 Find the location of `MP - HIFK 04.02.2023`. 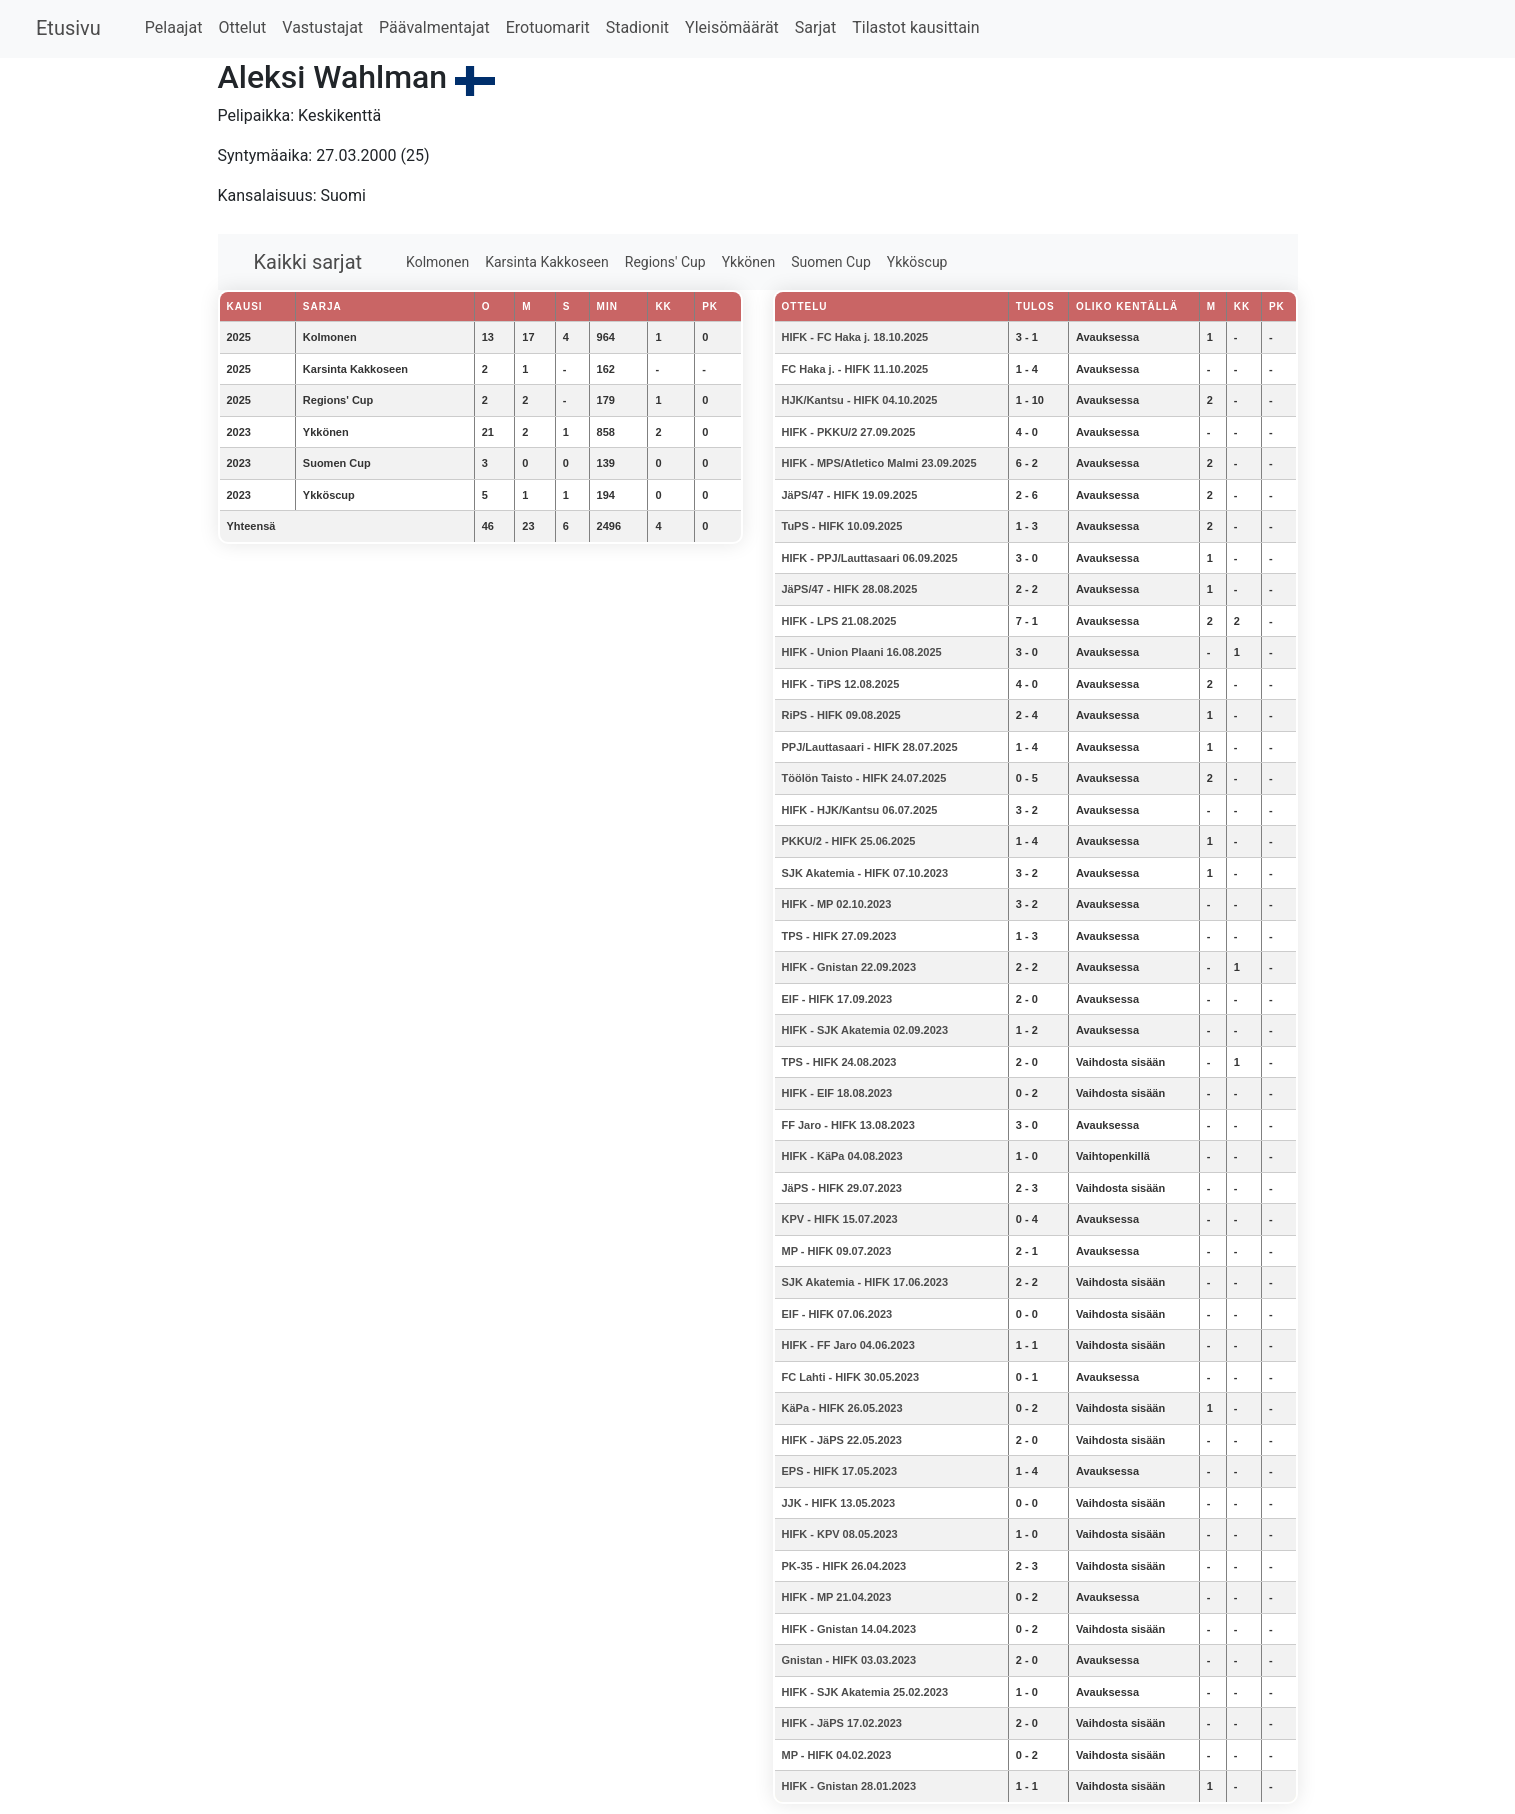

MP - HIFK 04.02.2023 is located at coordinates (837, 1755).